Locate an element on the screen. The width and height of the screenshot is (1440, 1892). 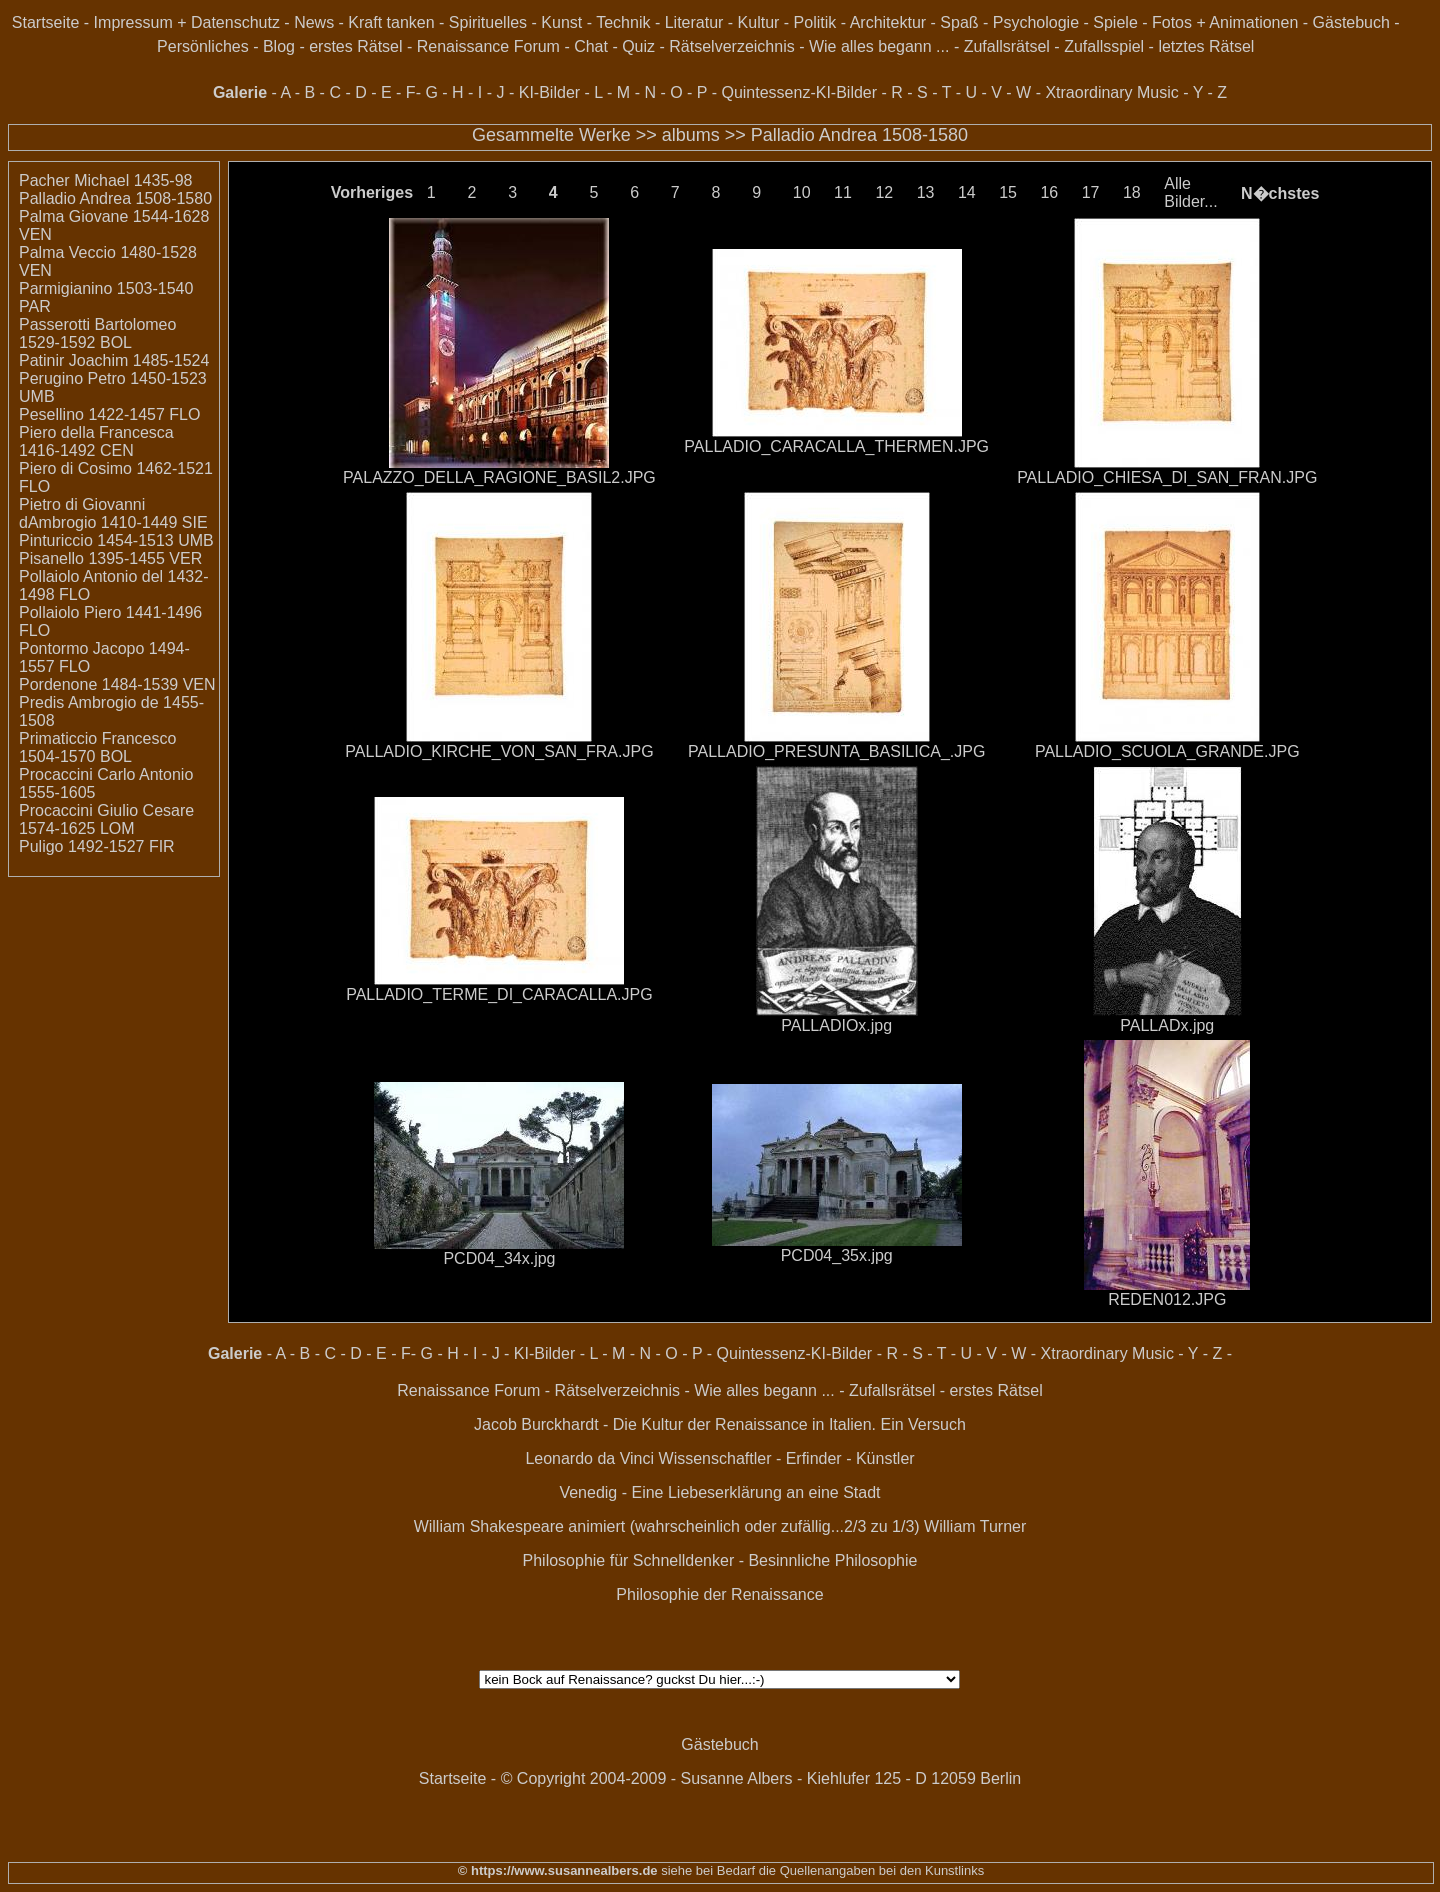
© https://www.susannealbers.de is located at coordinates (558, 1870).